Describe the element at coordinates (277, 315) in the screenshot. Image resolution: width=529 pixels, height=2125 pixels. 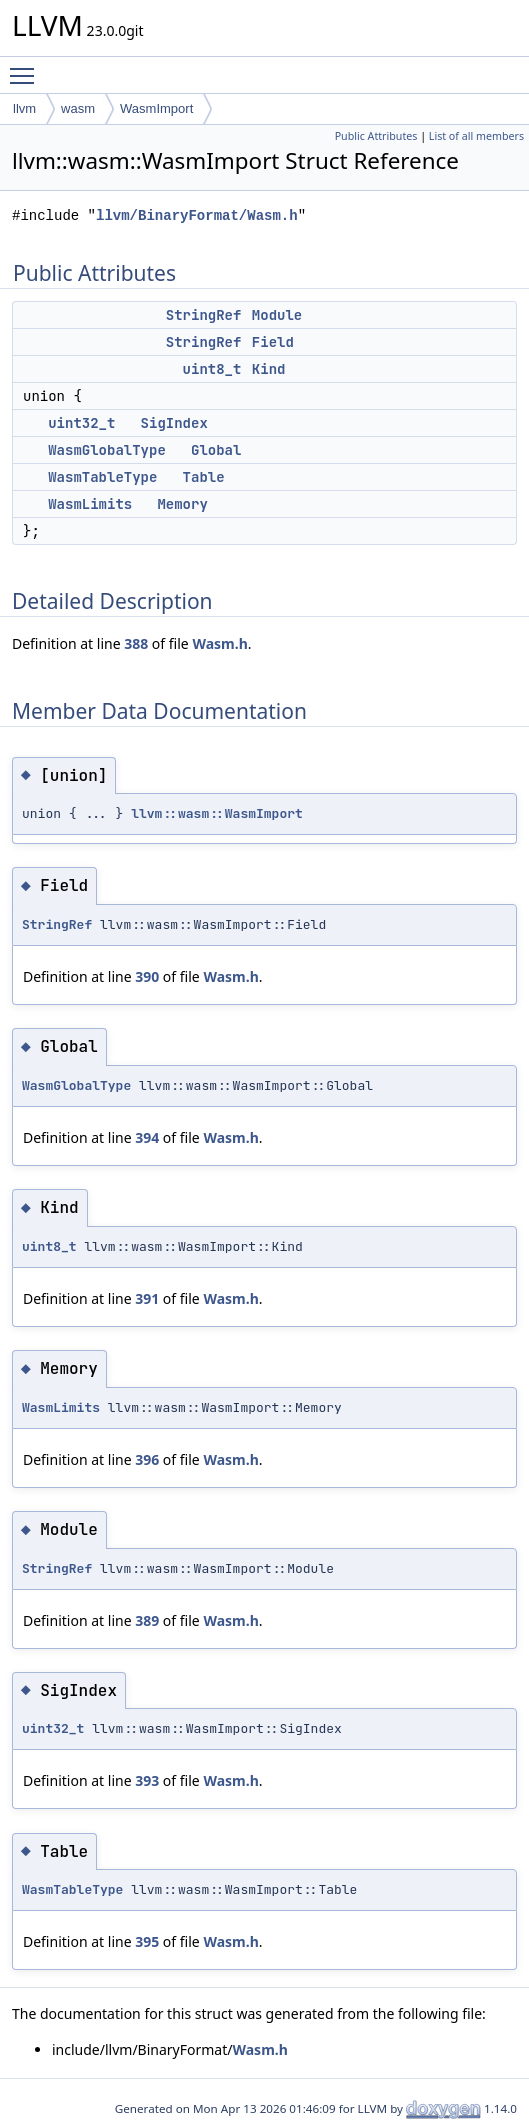
I see `Module` at that location.